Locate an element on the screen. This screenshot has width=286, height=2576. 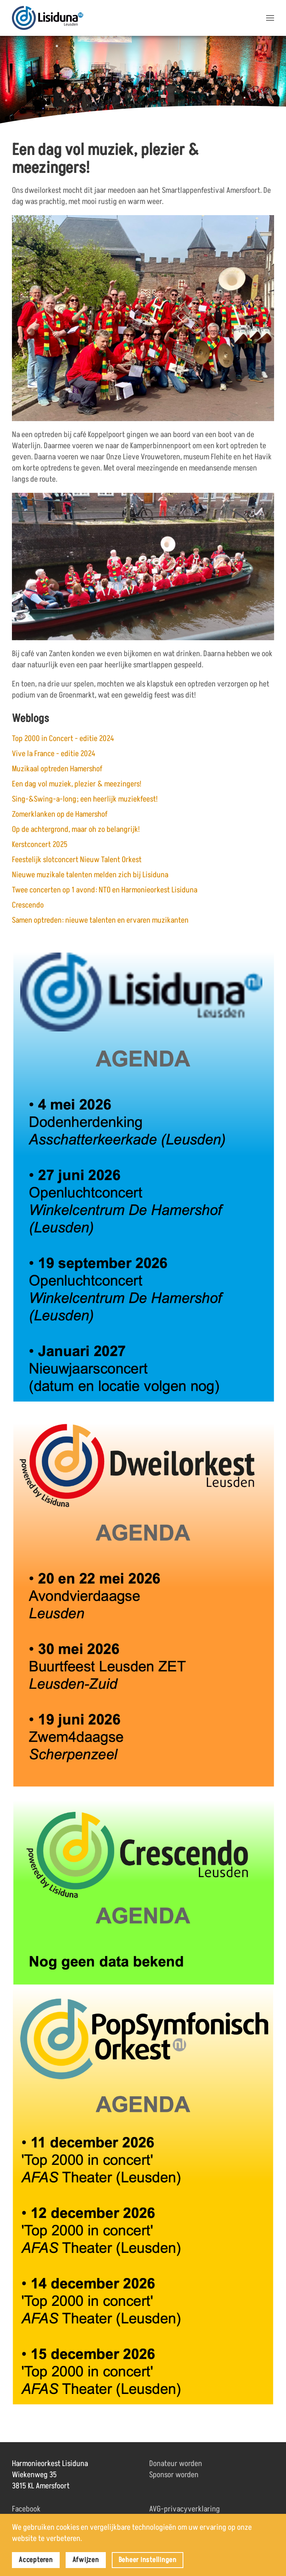
Accepteren is located at coordinates (36, 2560).